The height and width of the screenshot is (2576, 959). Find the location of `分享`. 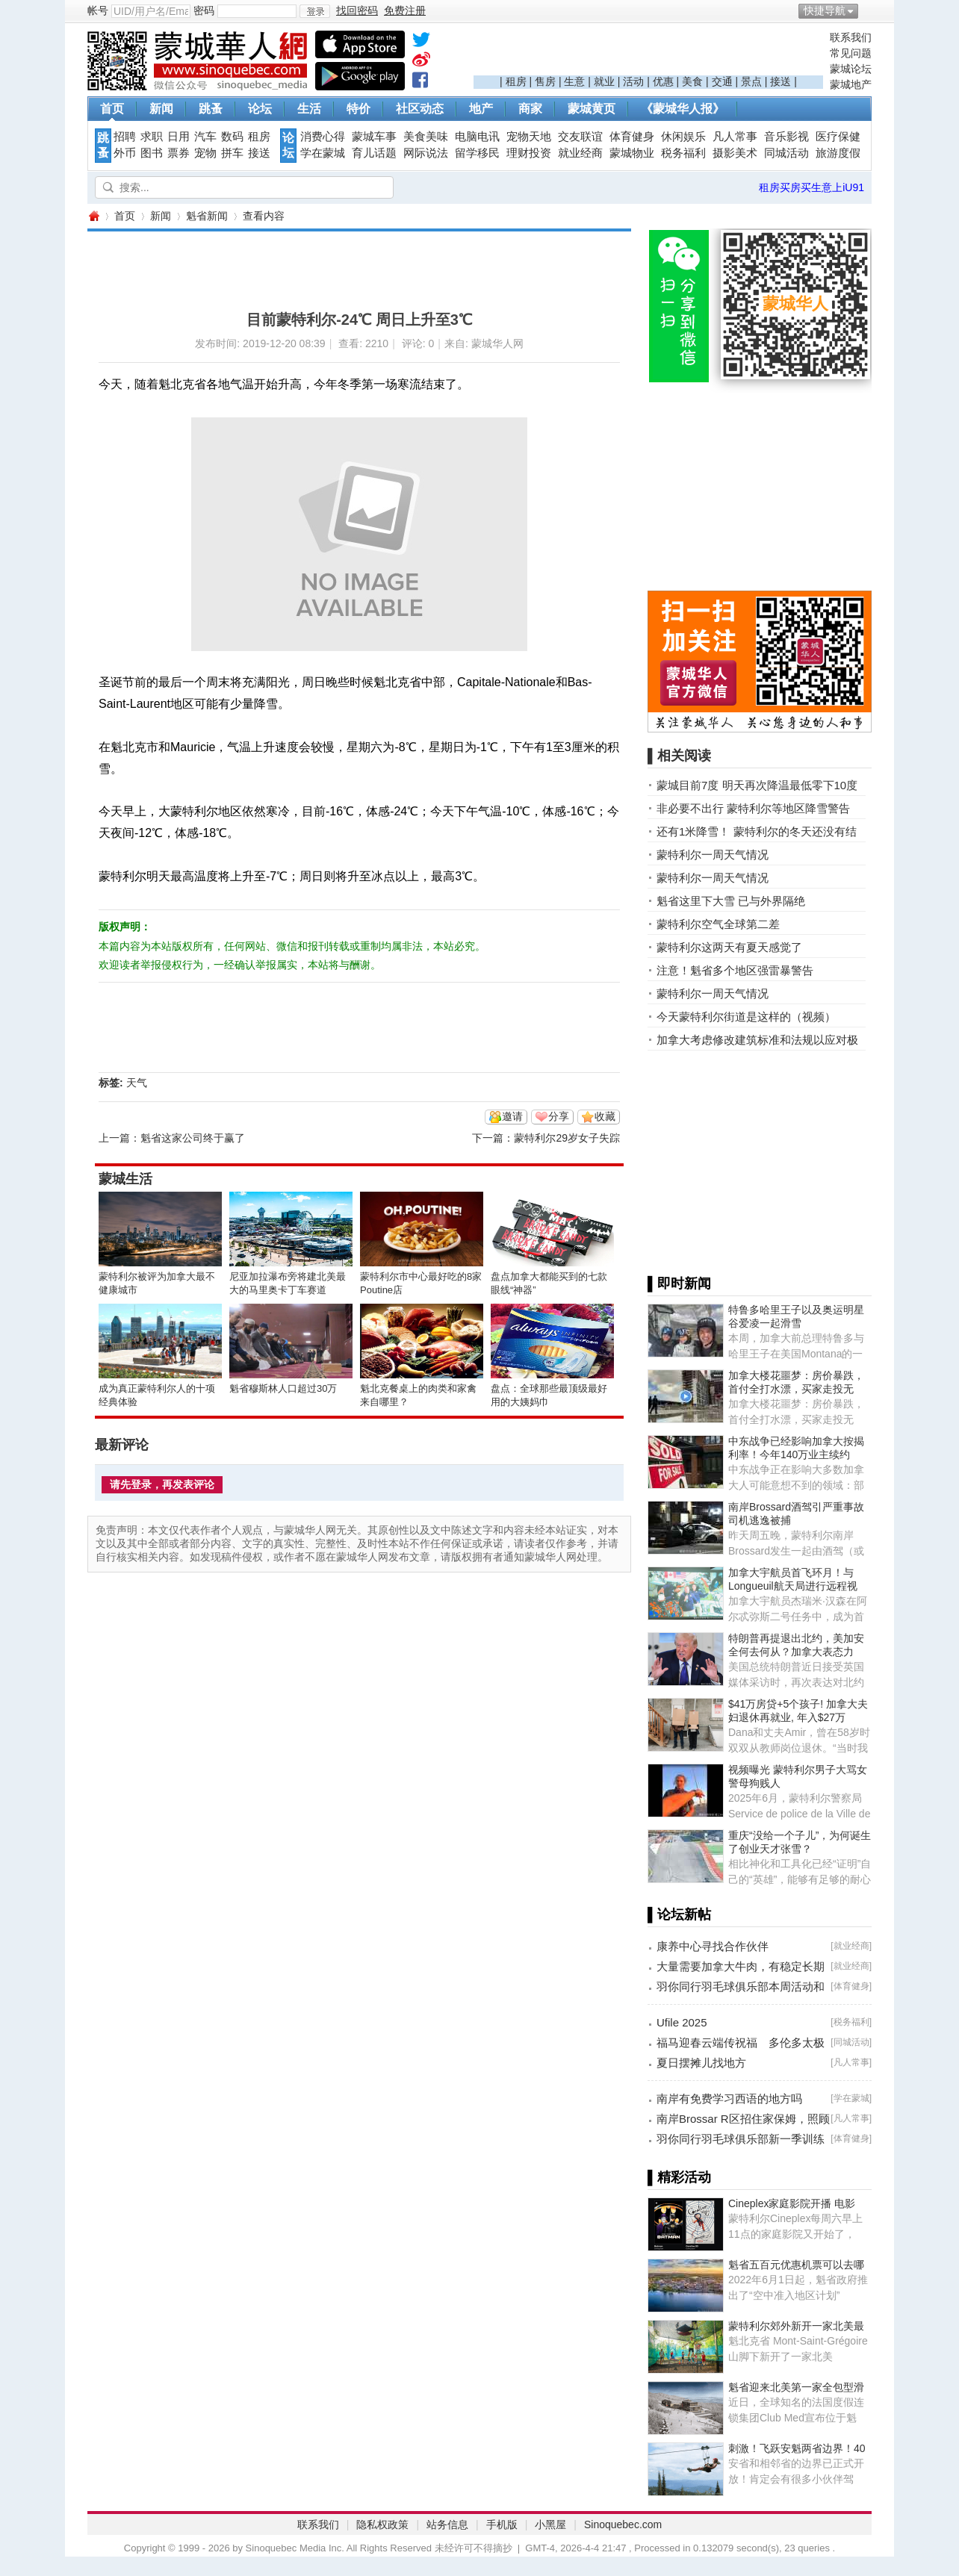

分享 is located at coordinates (558, 1116).